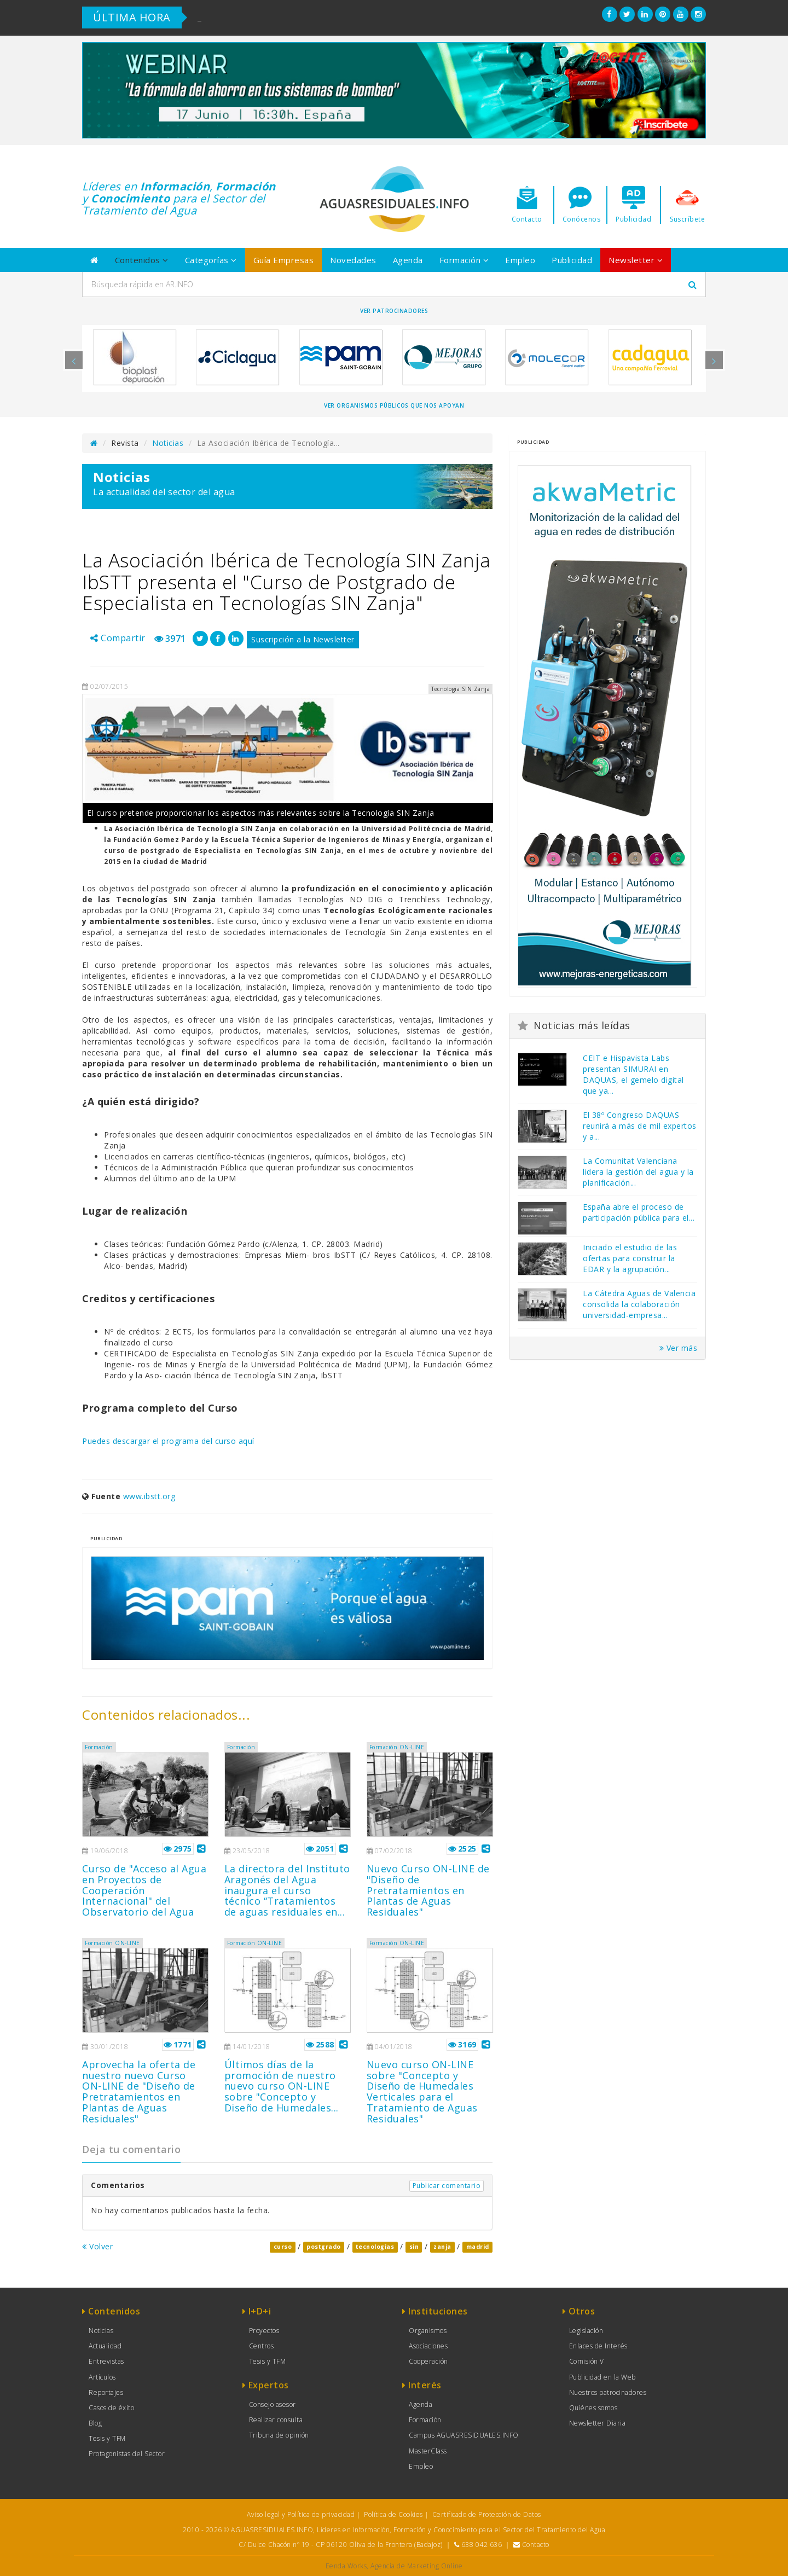 The height and width of the screenshot is (2576, 788). I want to click on Blog, so click(95, 2423).